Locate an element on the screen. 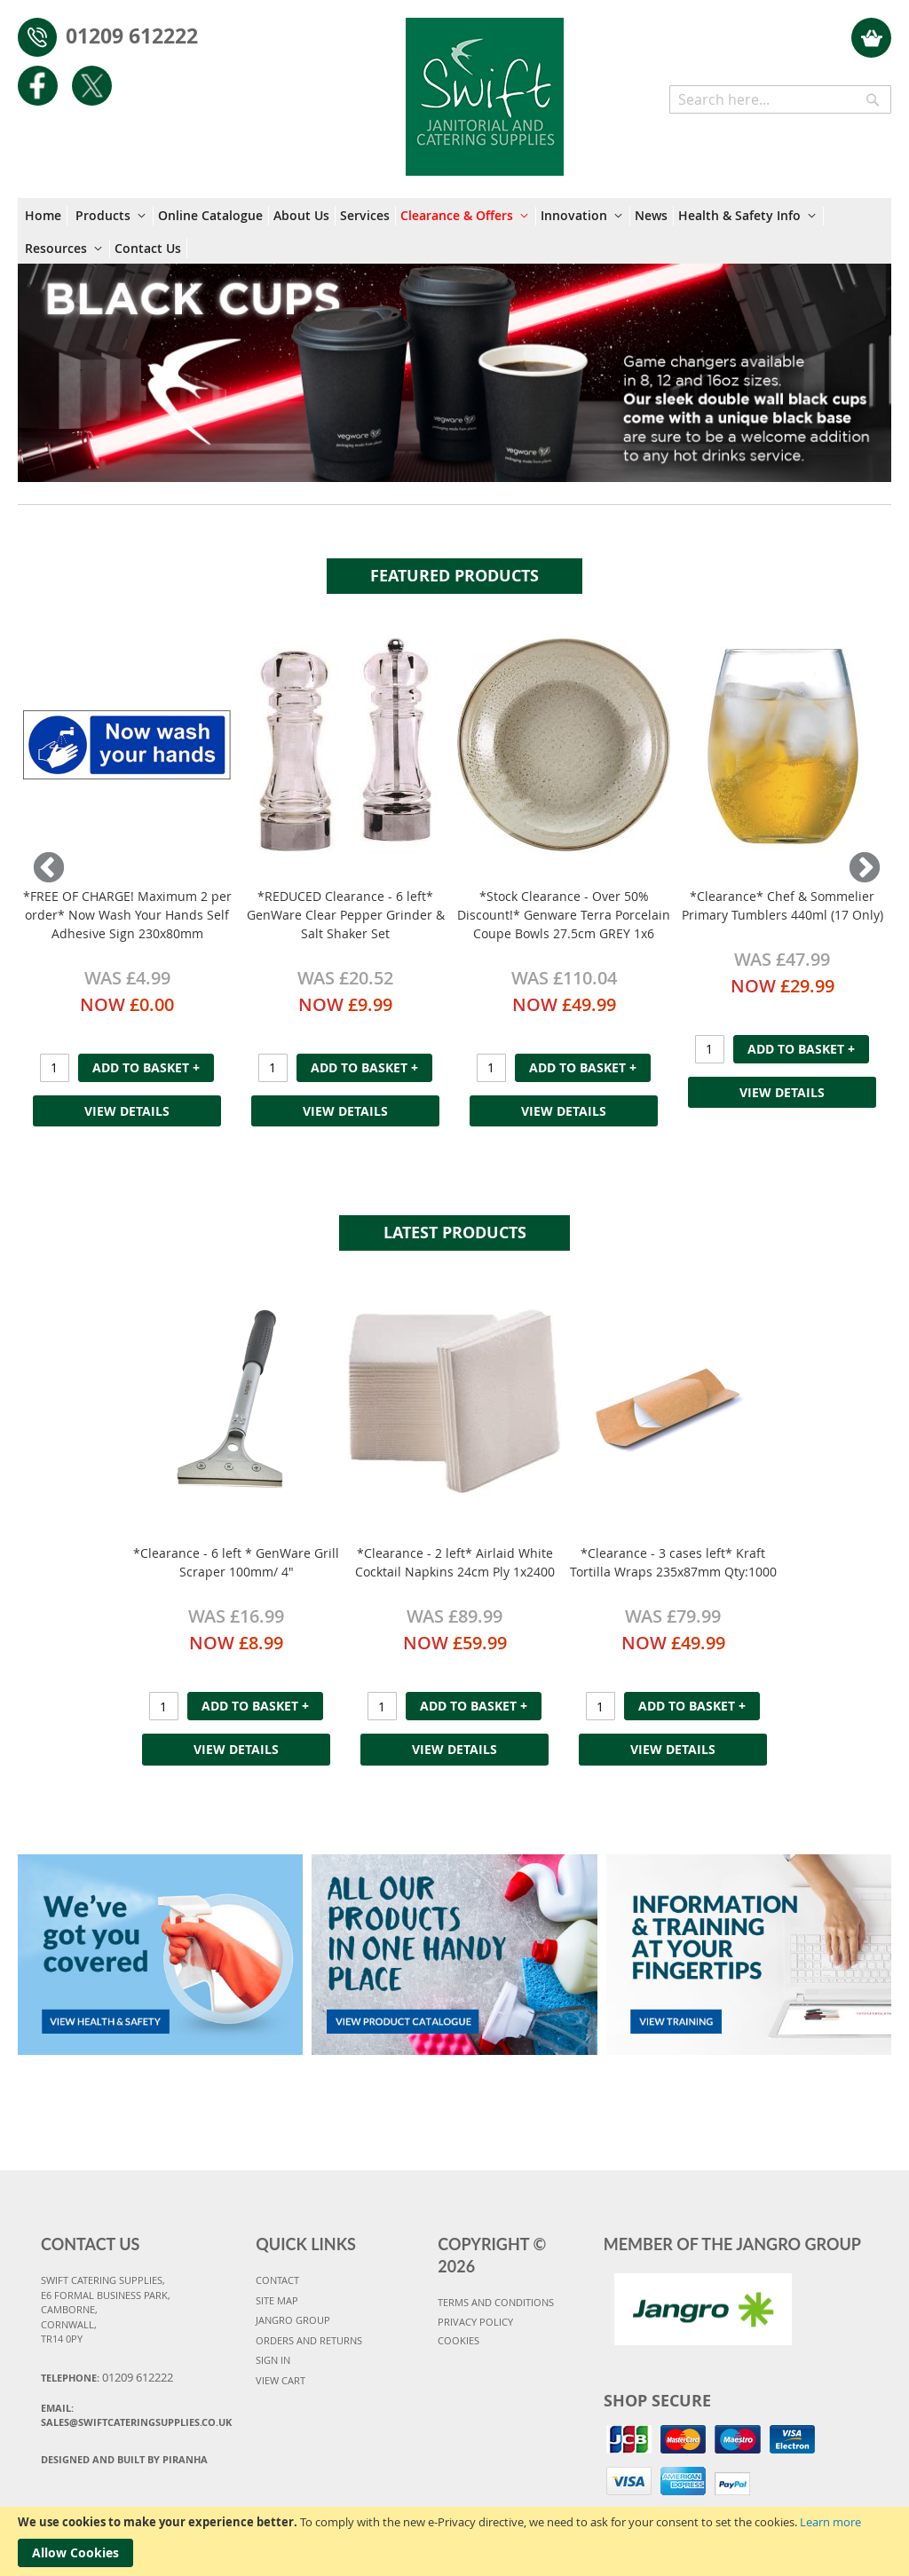 This screenshot has width=909, height=2576. [combobox] is located at coordinates (780, 99).